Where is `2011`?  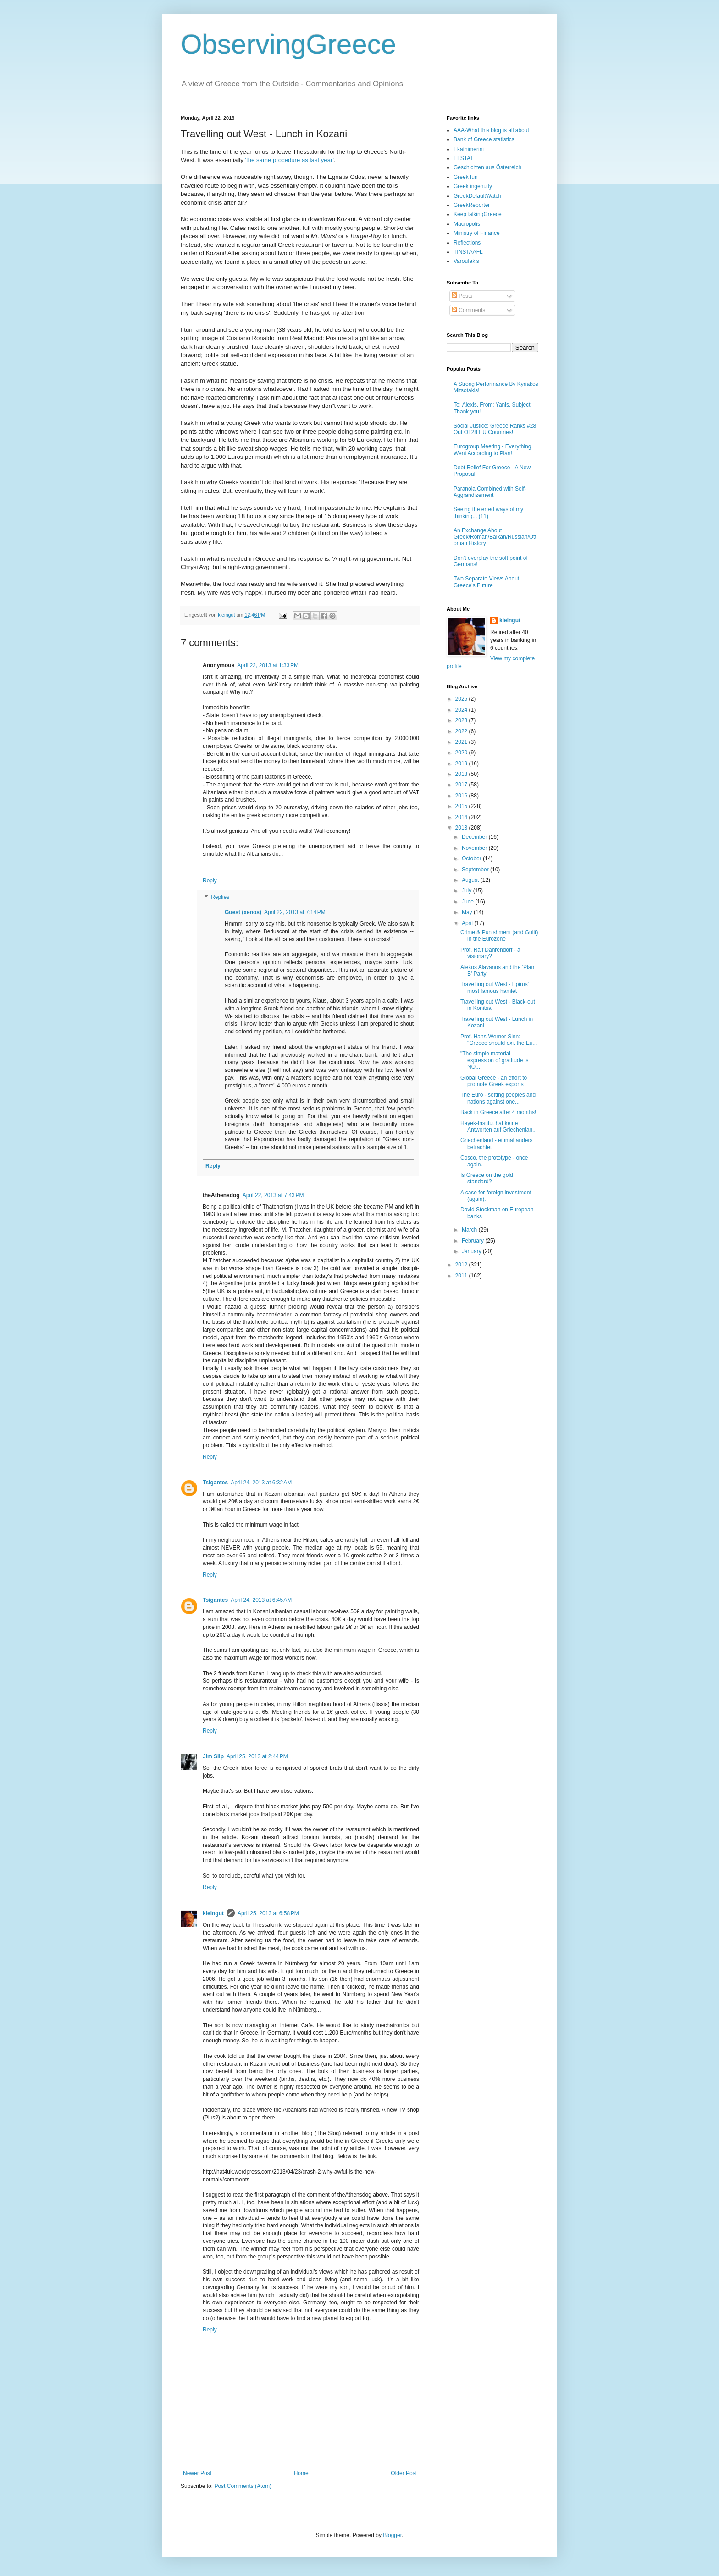
2011 is located at coordinates (462, 1275).